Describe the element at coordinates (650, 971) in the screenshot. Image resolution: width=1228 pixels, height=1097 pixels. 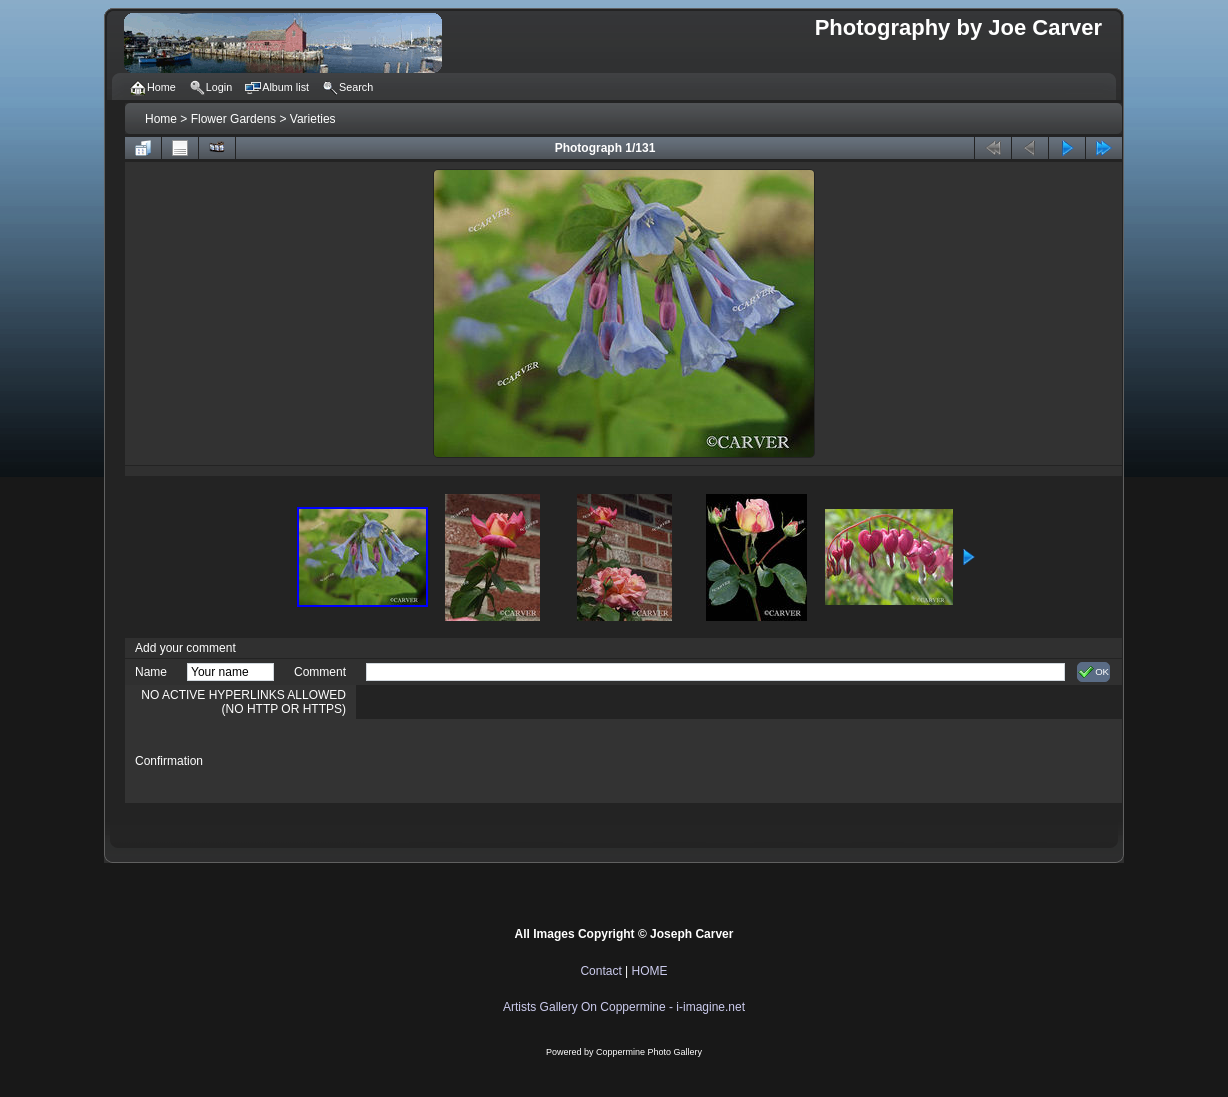
I see `HOME` at that location.